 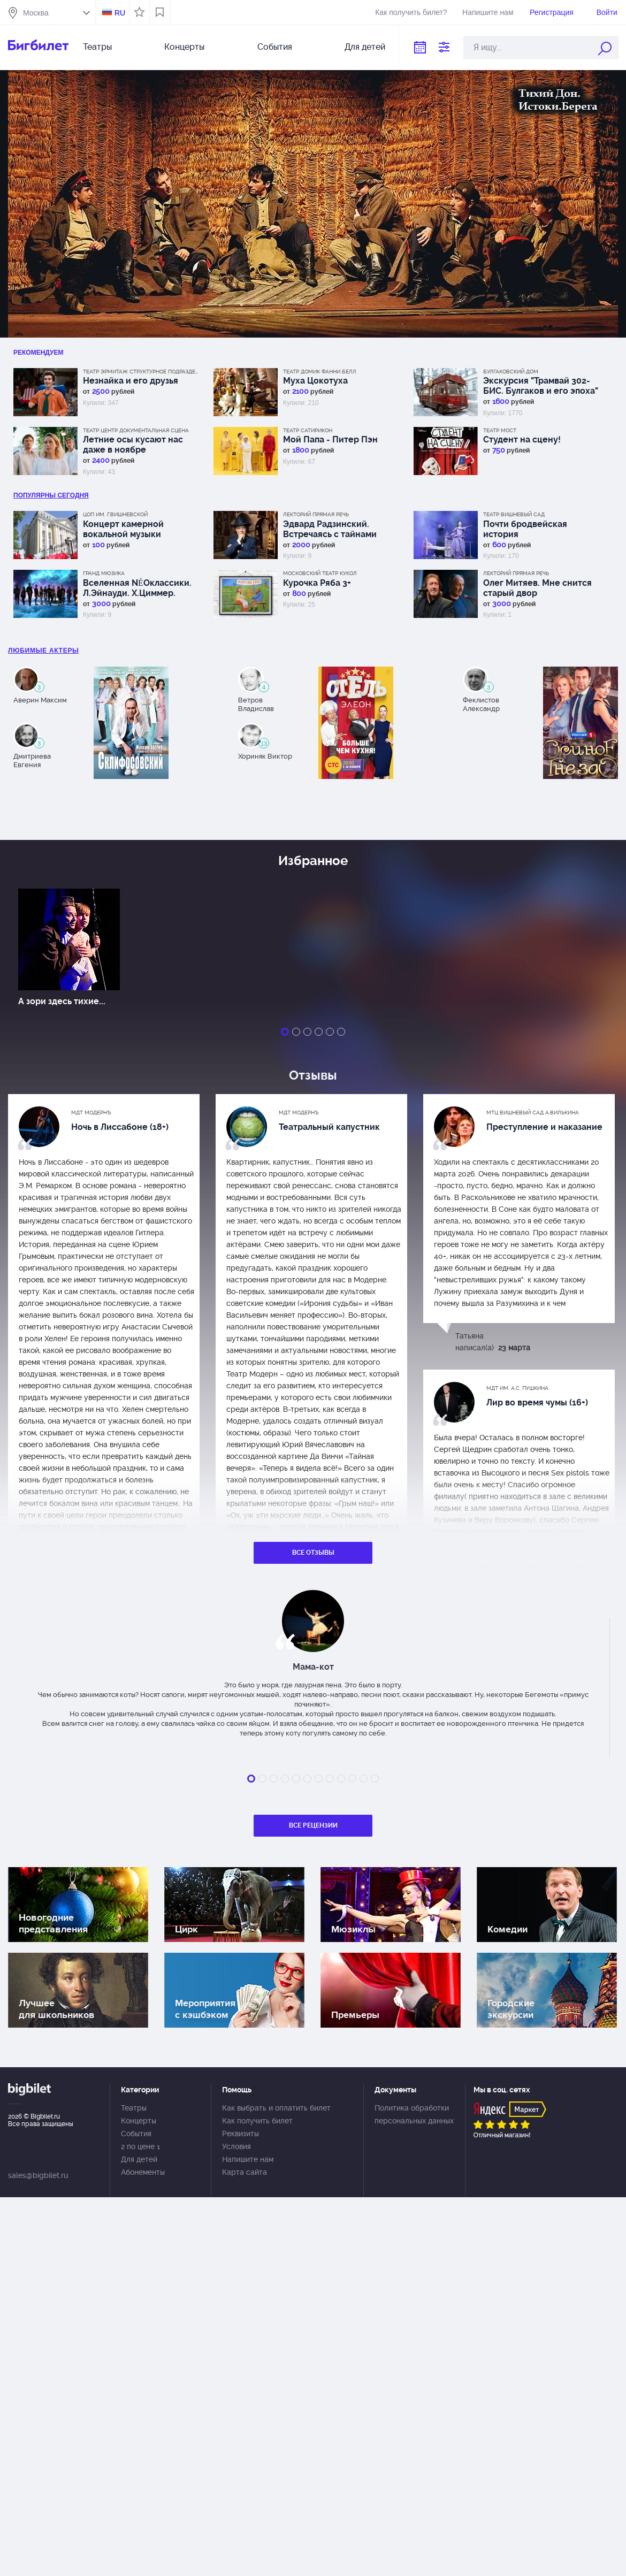 What do you see at coordinates (316, 514) in the screenshot?
I see `Лекторий Прямая речь` at bounding box center [316, 514].